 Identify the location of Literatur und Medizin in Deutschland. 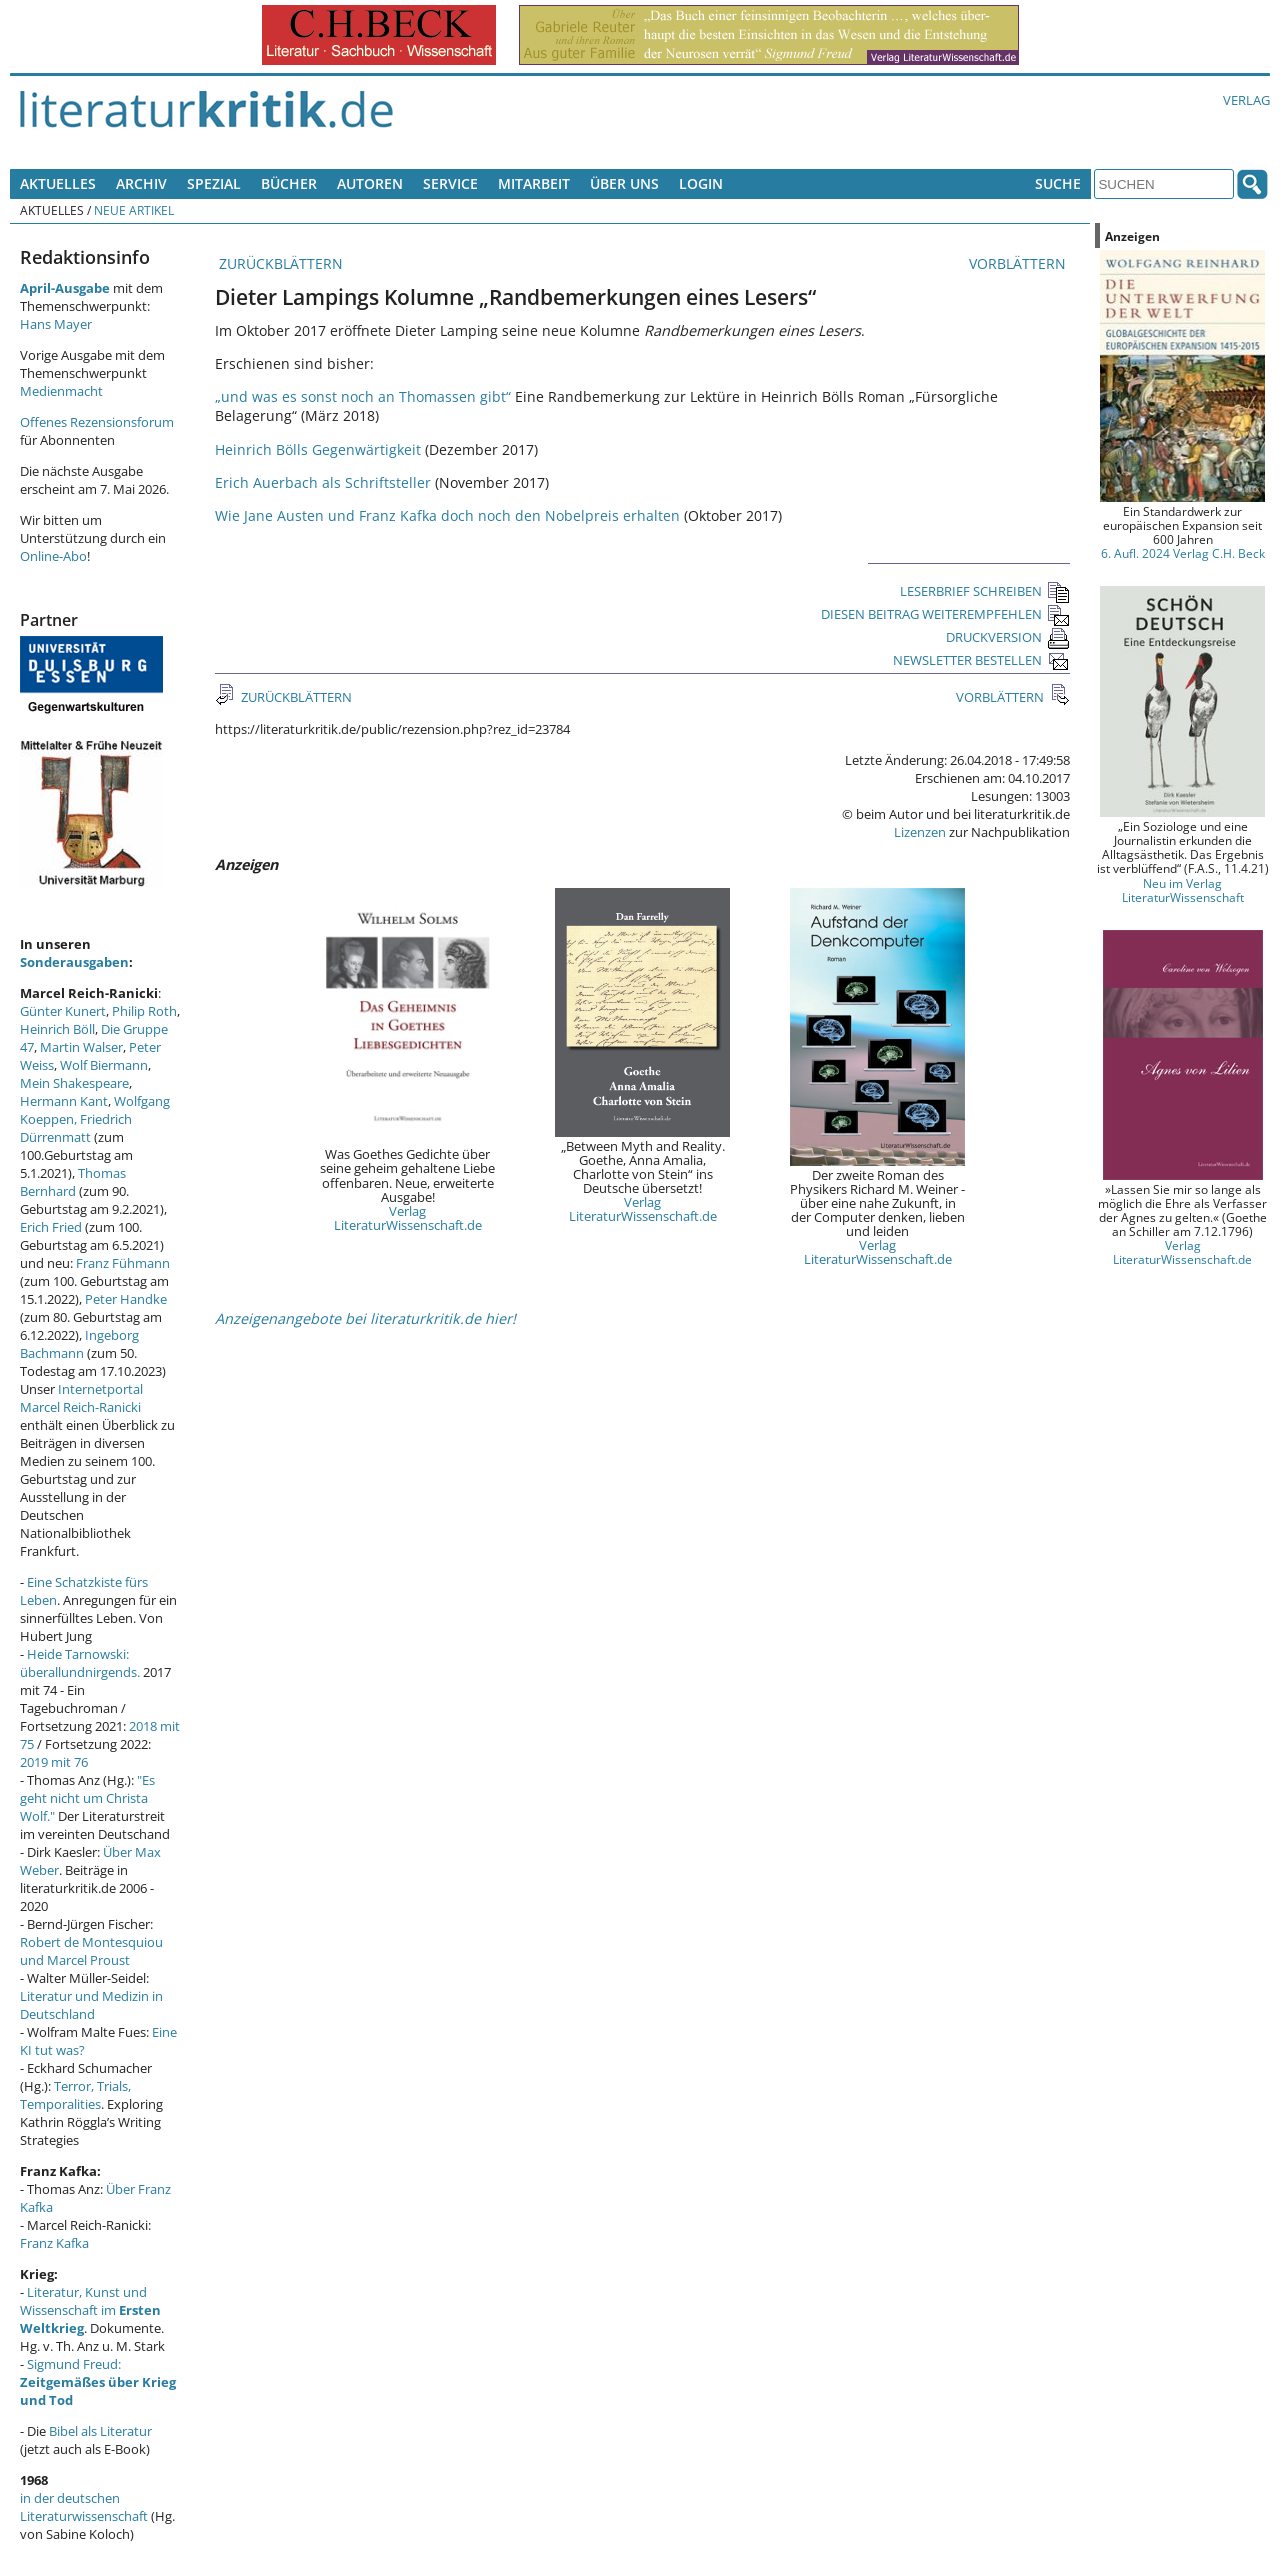
(91, 2005).